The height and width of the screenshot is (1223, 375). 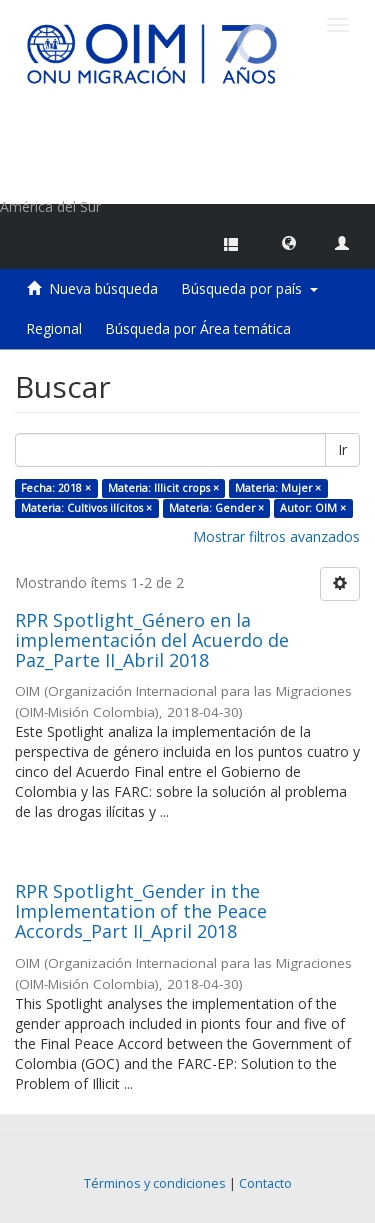 I want to click on Materia: Gender ×, so click(x=216, y=508).